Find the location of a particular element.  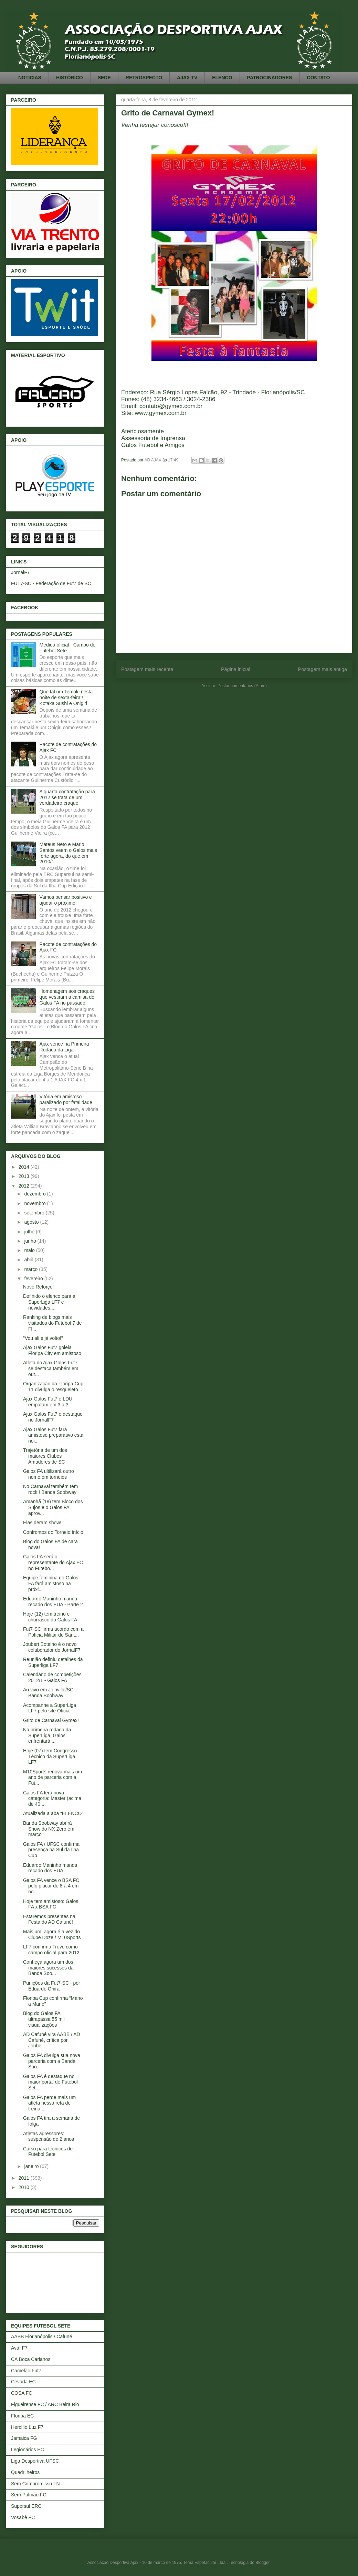

Galos FA divulga sua nova parceria com a Banda Soo... is located at coordinates (51, 2061).